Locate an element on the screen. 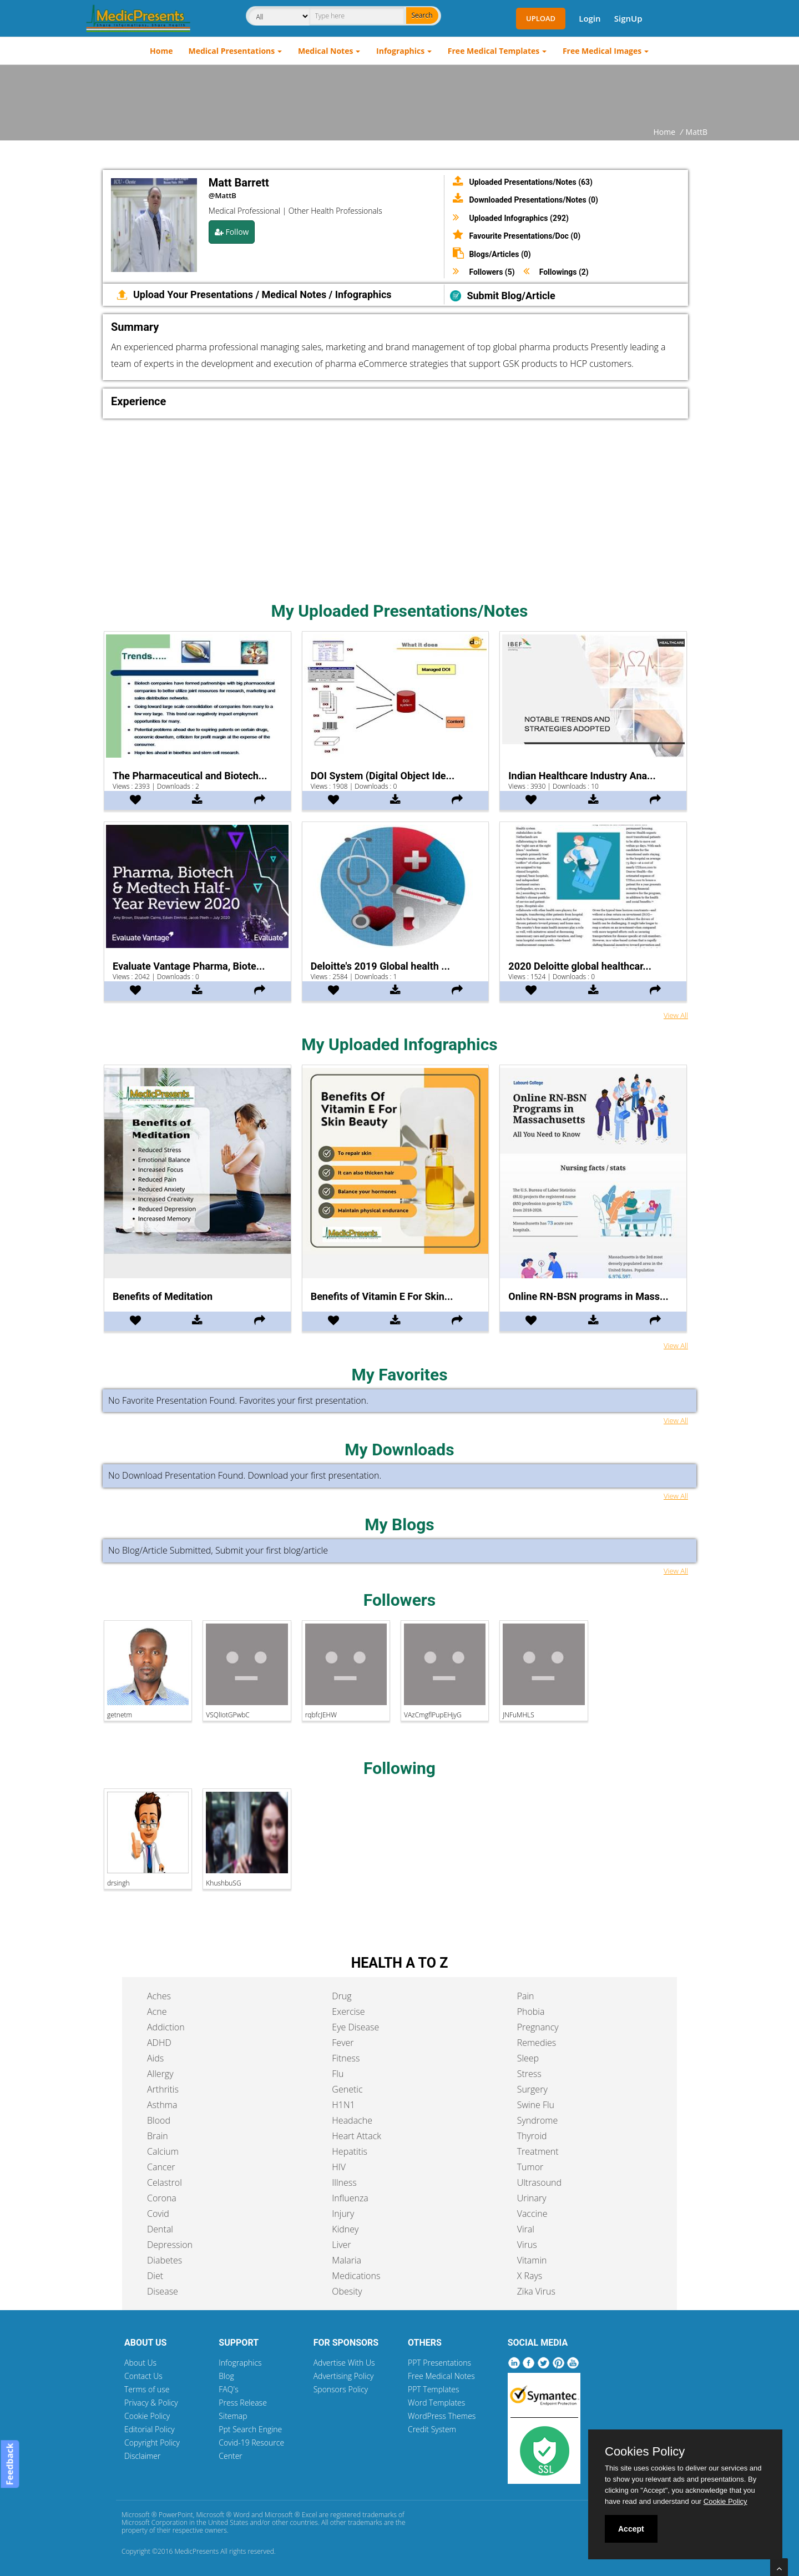 This screenshot has height=2576, width=799. Arthritis is located at coordinates (163, 2089).